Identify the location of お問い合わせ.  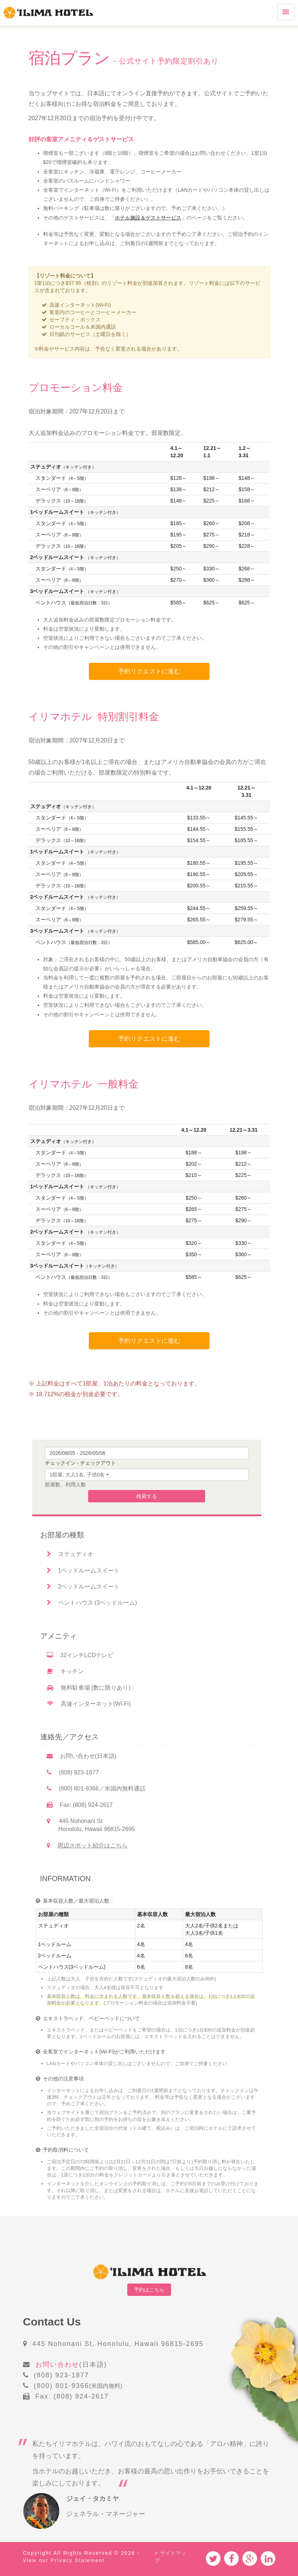
(57, 2356).